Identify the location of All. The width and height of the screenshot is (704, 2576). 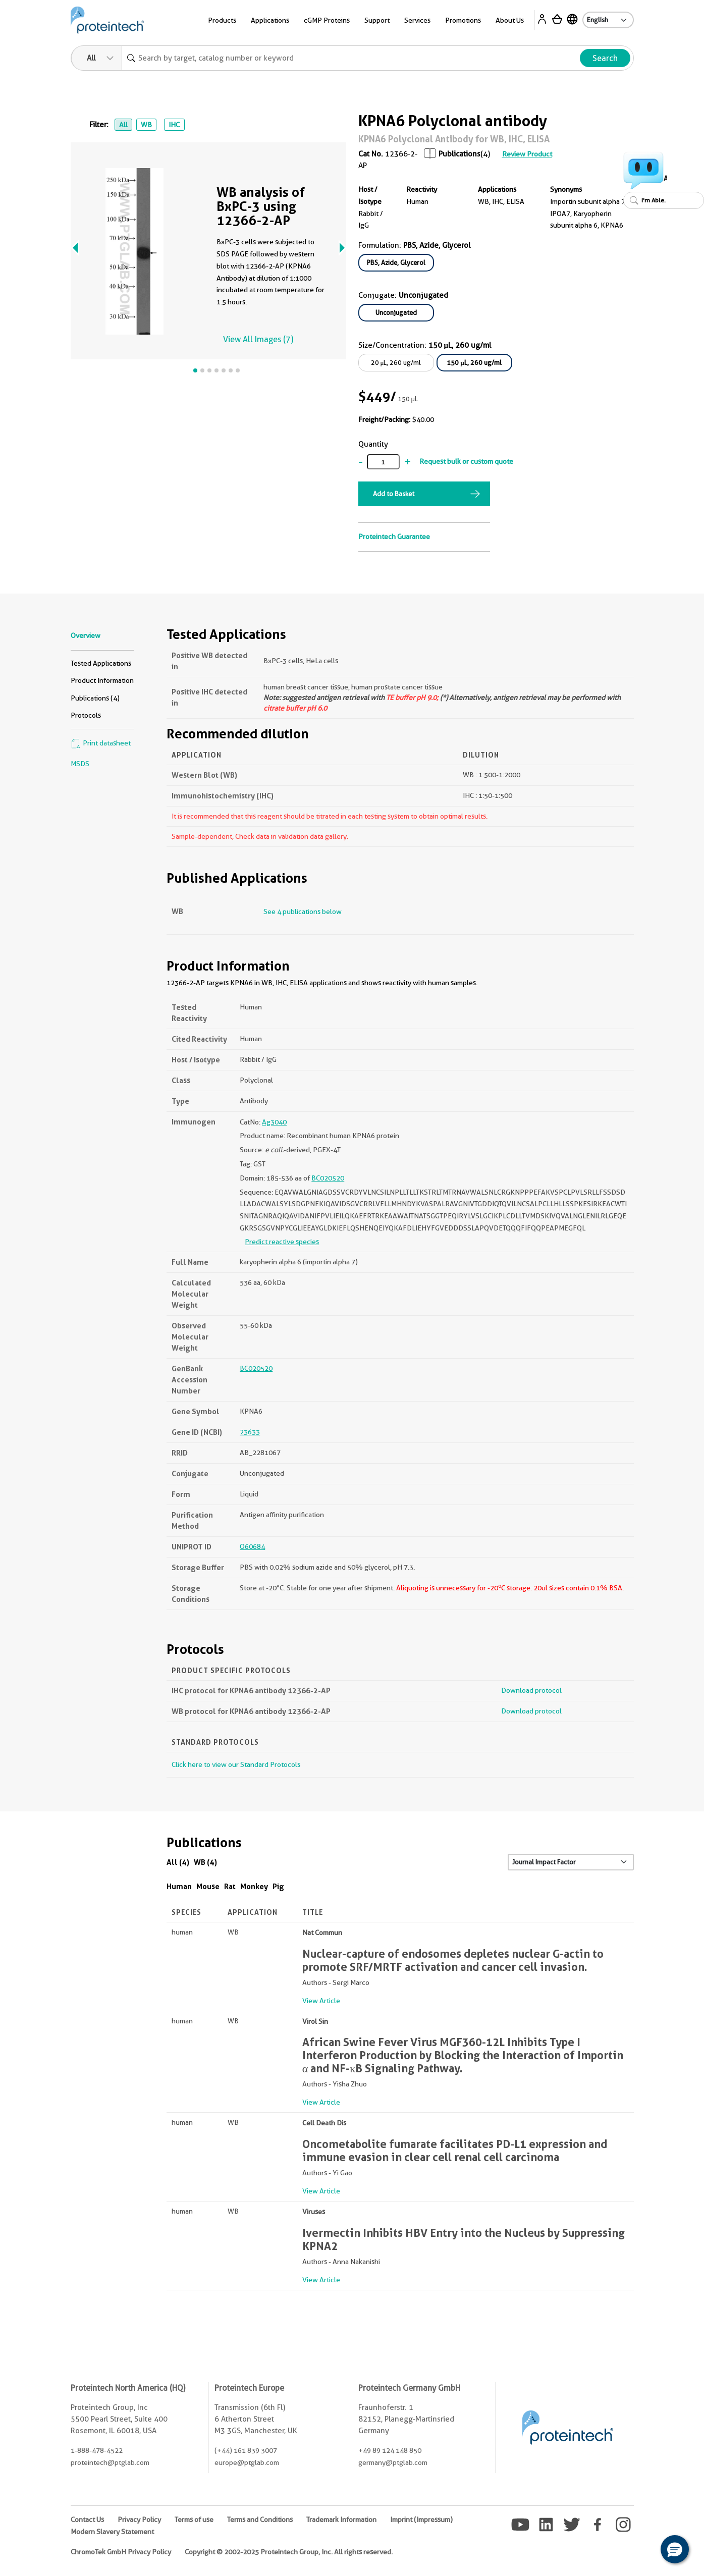
(123, 125).